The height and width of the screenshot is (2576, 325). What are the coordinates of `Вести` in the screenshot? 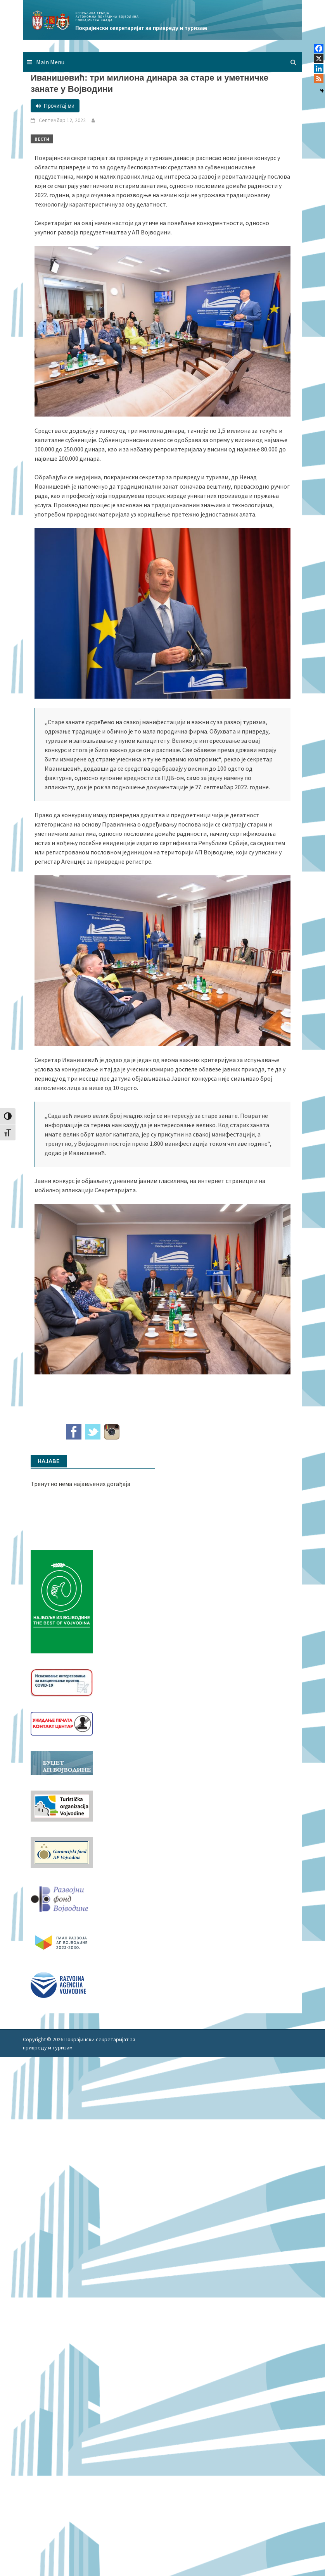 It's located at (42, 139).